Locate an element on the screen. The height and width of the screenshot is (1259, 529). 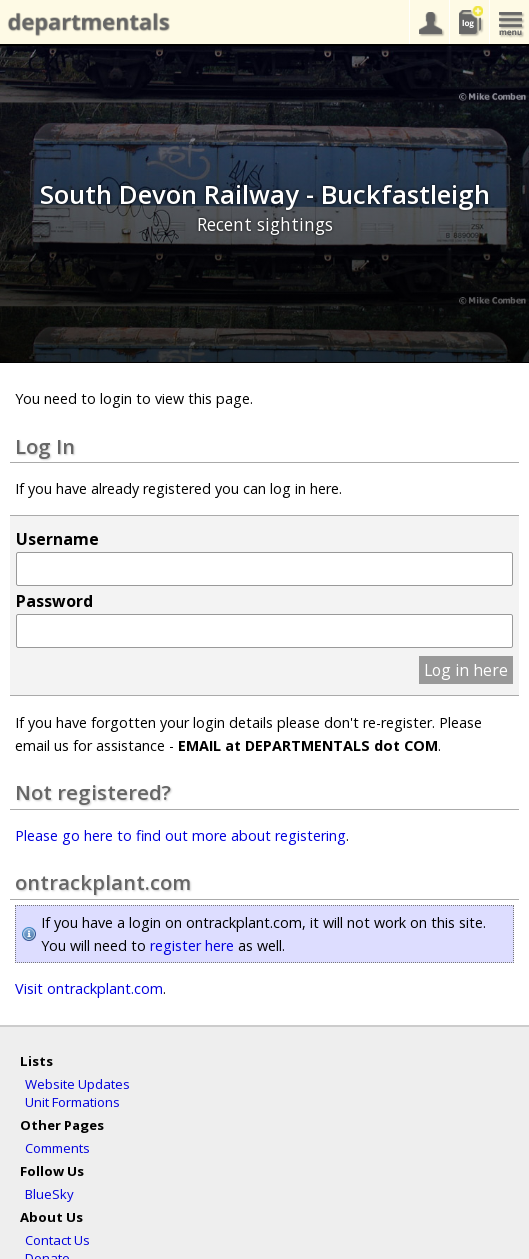
Comments is located at coordinates (57, 1148).